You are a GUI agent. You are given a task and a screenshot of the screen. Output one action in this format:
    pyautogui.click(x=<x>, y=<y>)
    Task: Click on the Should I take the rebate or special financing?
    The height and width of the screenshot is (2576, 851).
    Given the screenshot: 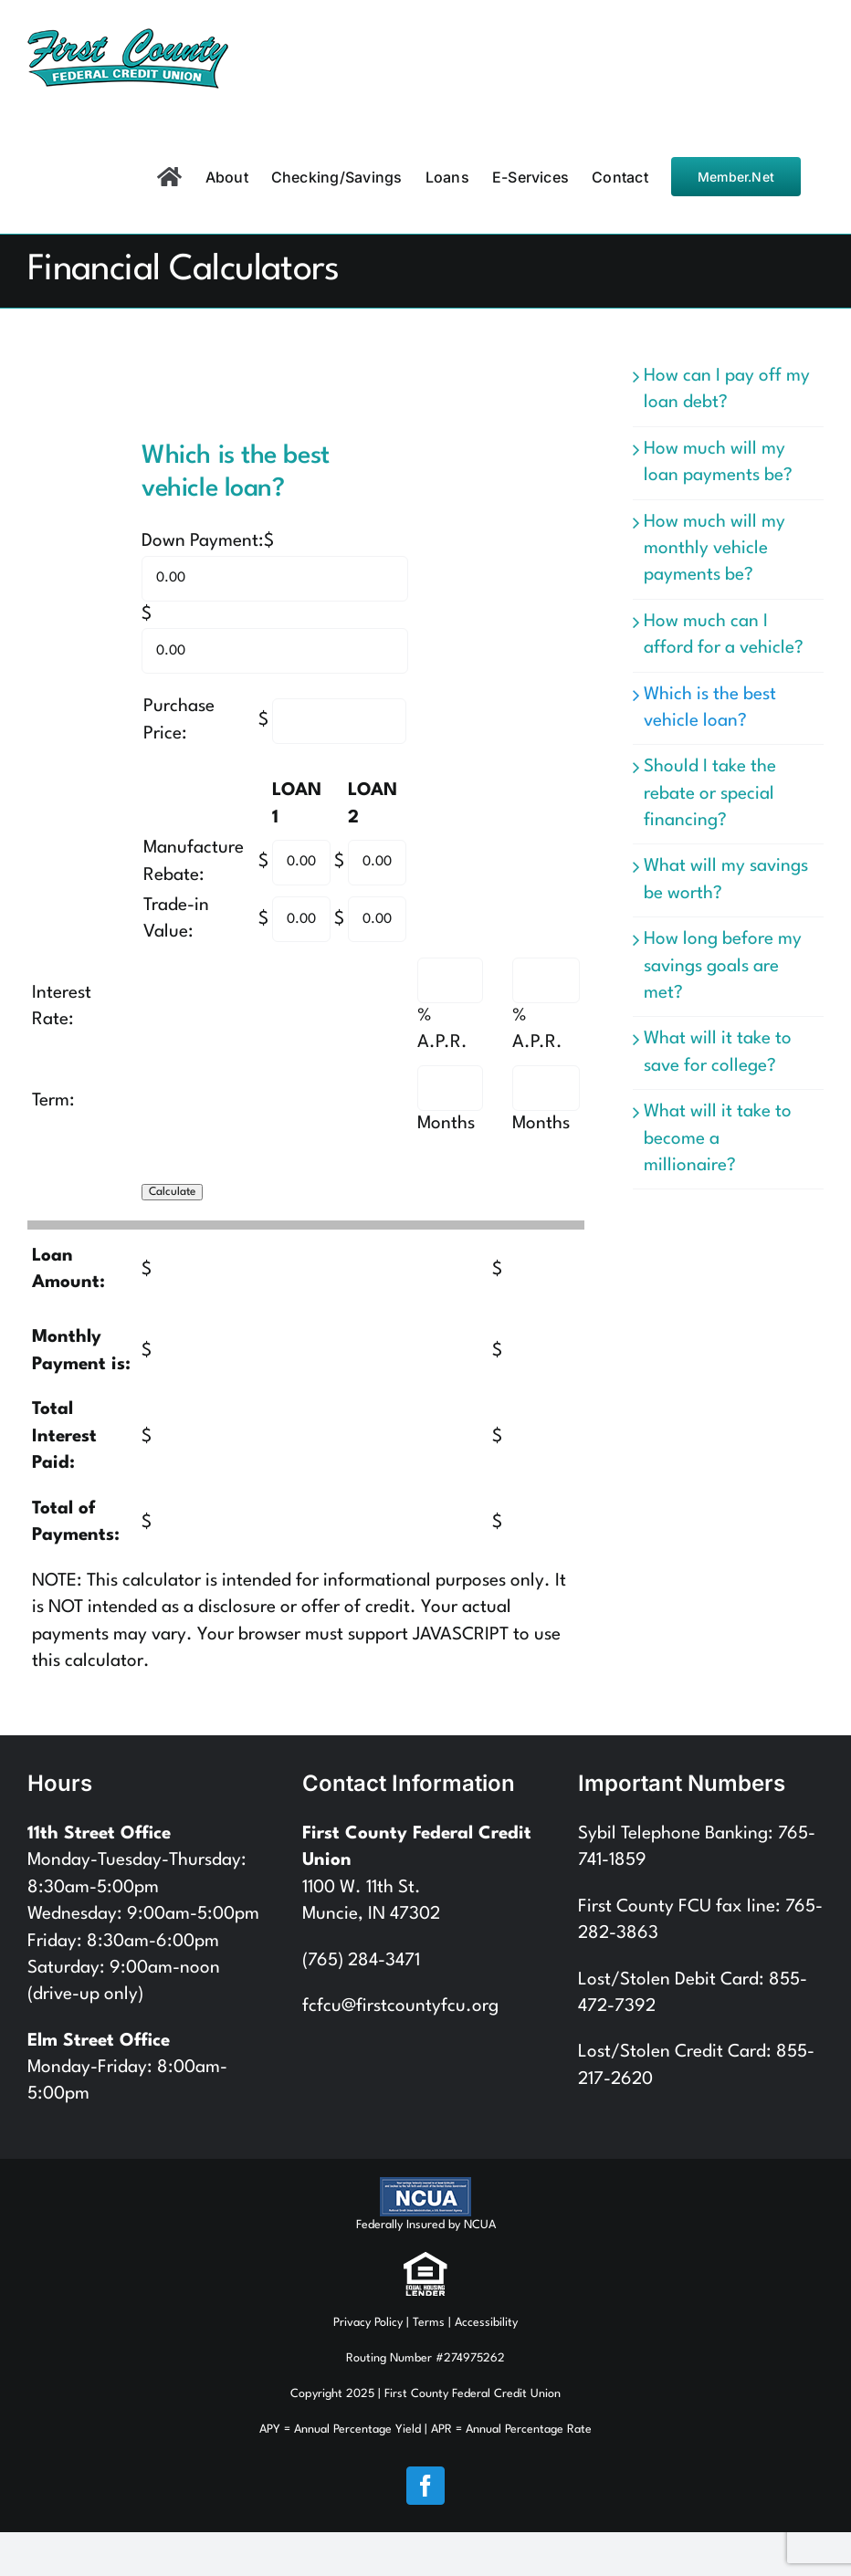 What is the action you would take?
    pyautogui.click(x=710, y=794)
    